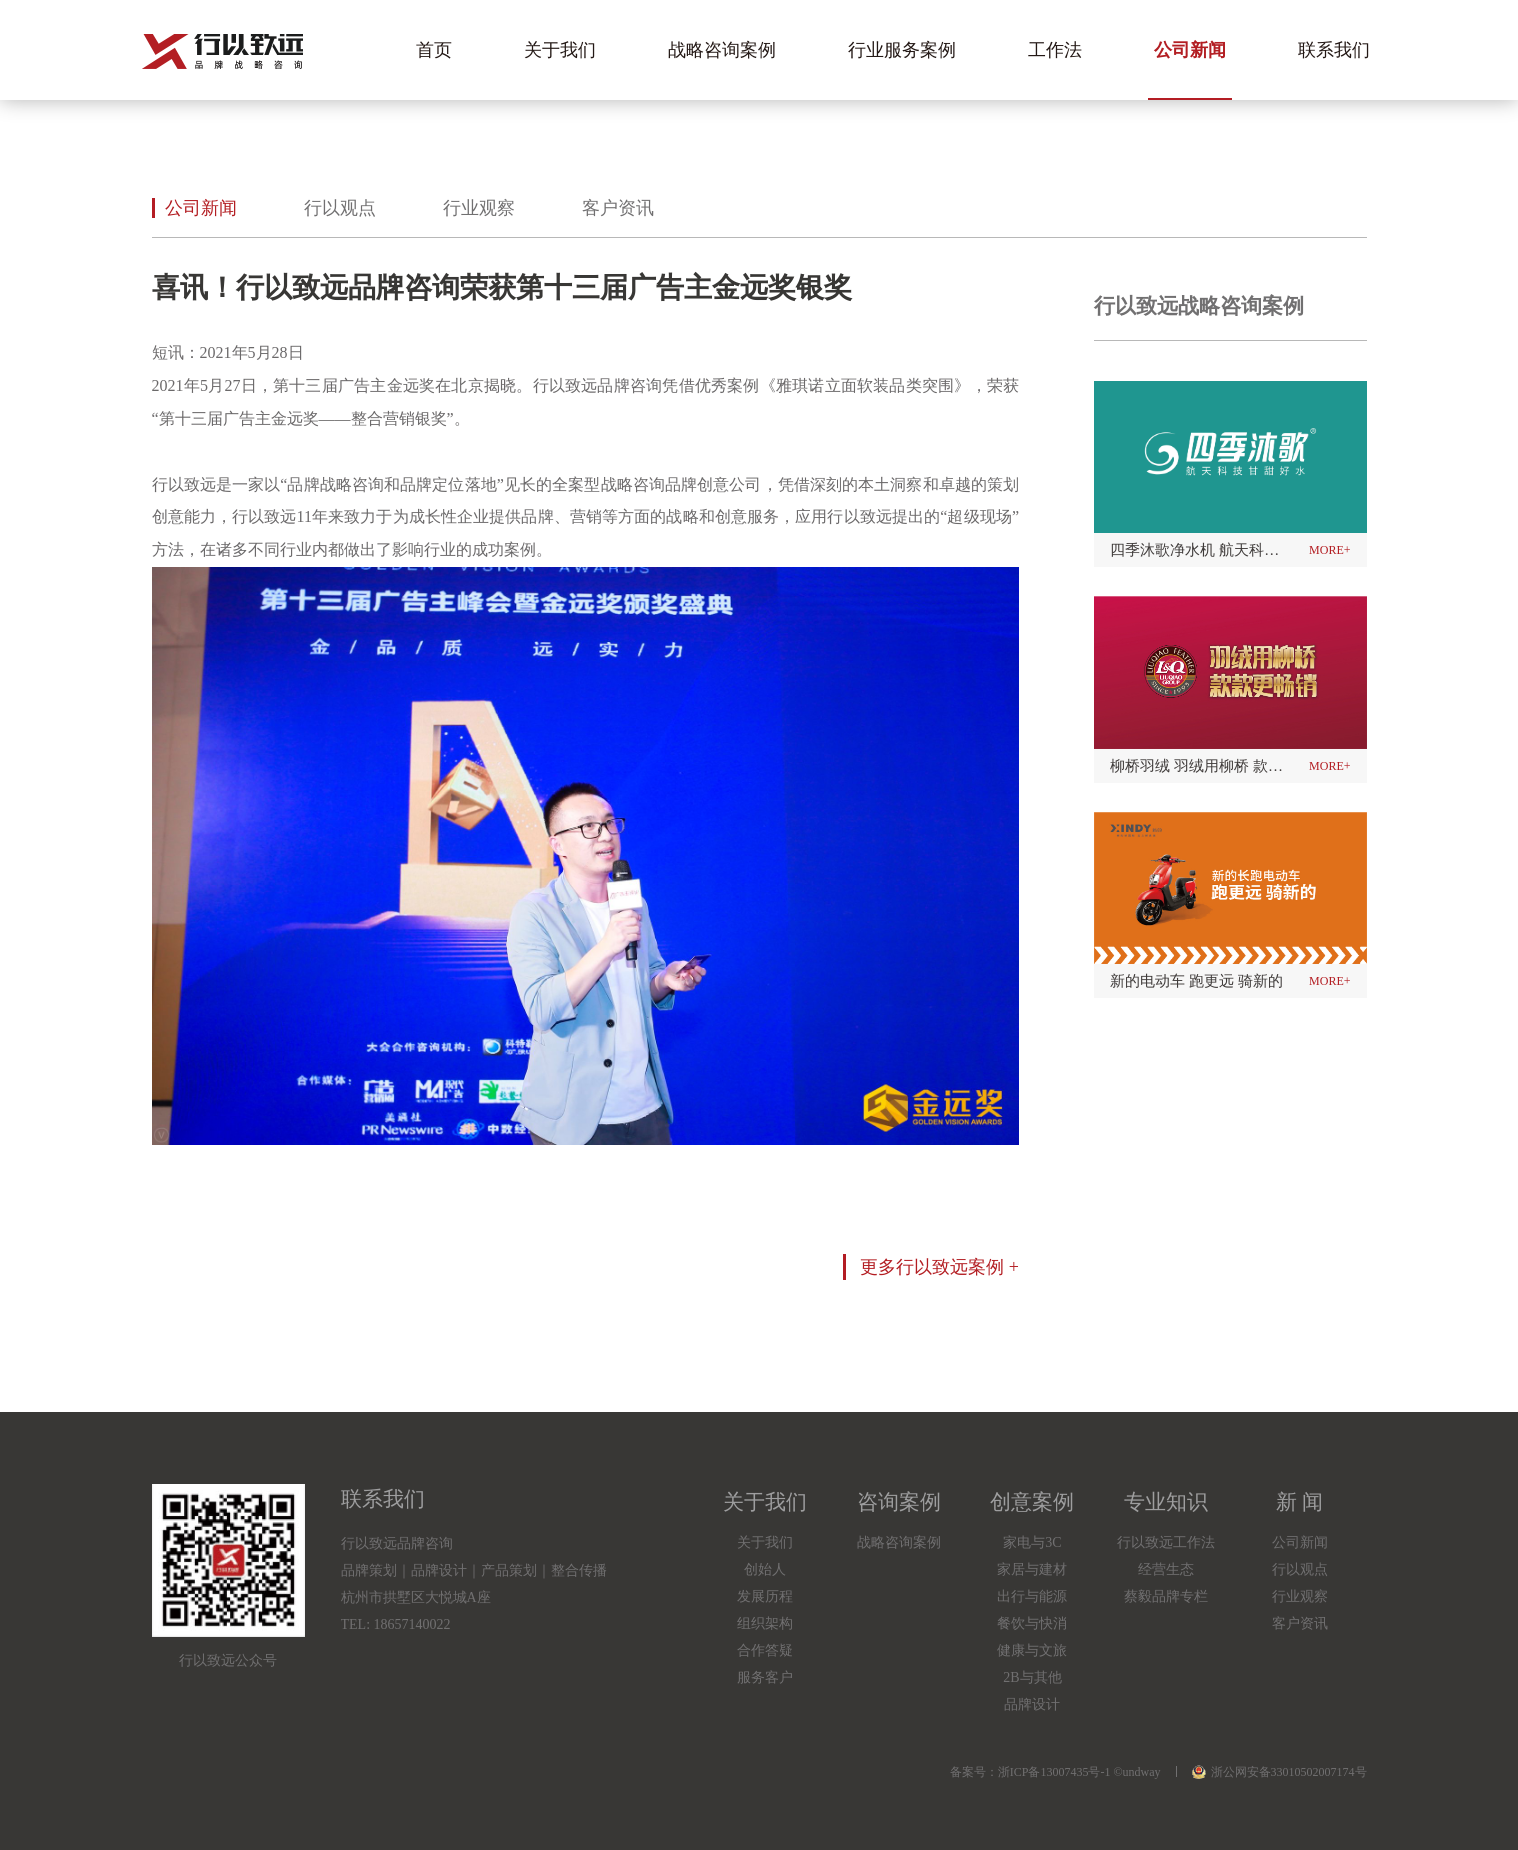  Describe the element at coordinates (1032, 1704) in the screenshot. I see `品牌设计` at that location.